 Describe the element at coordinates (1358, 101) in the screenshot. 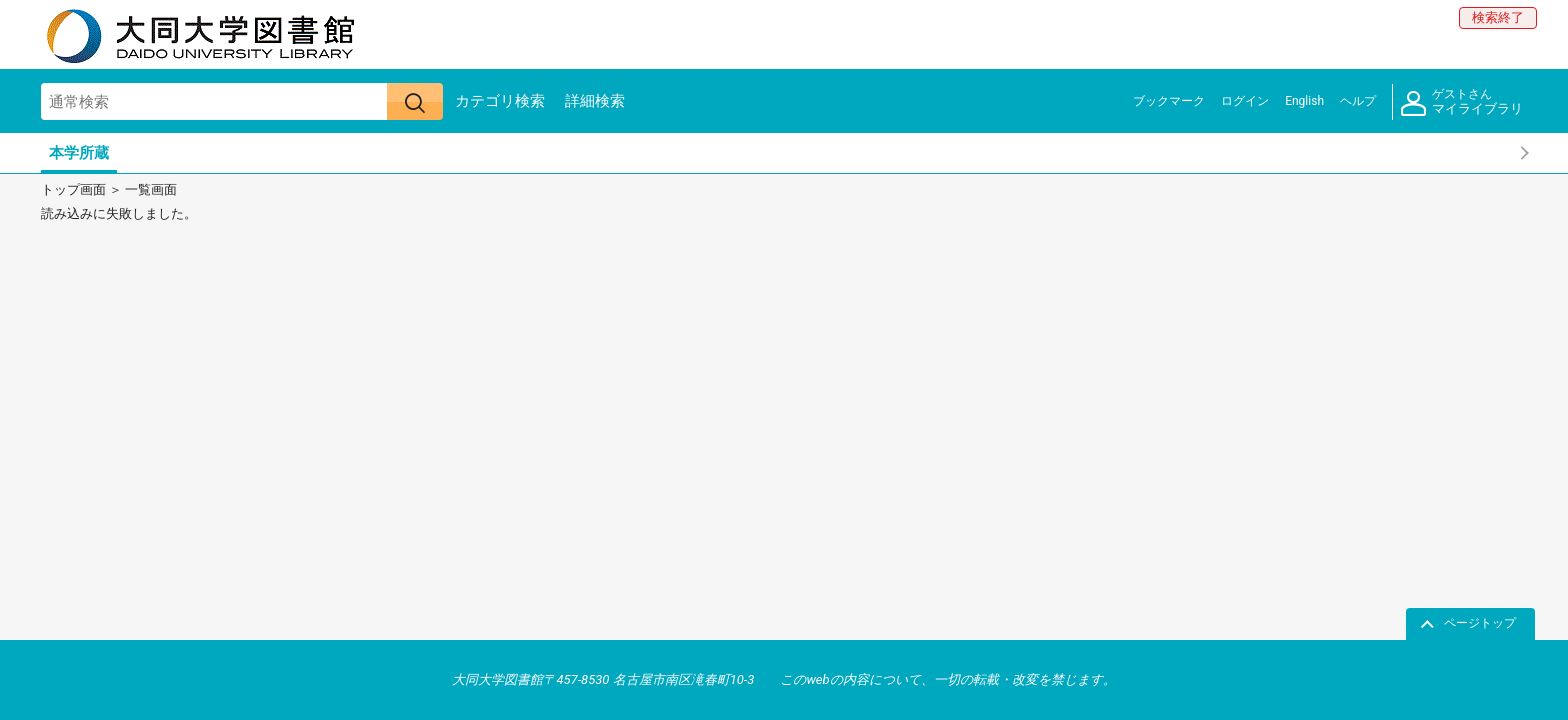

I see `ヘルプ` at that location.